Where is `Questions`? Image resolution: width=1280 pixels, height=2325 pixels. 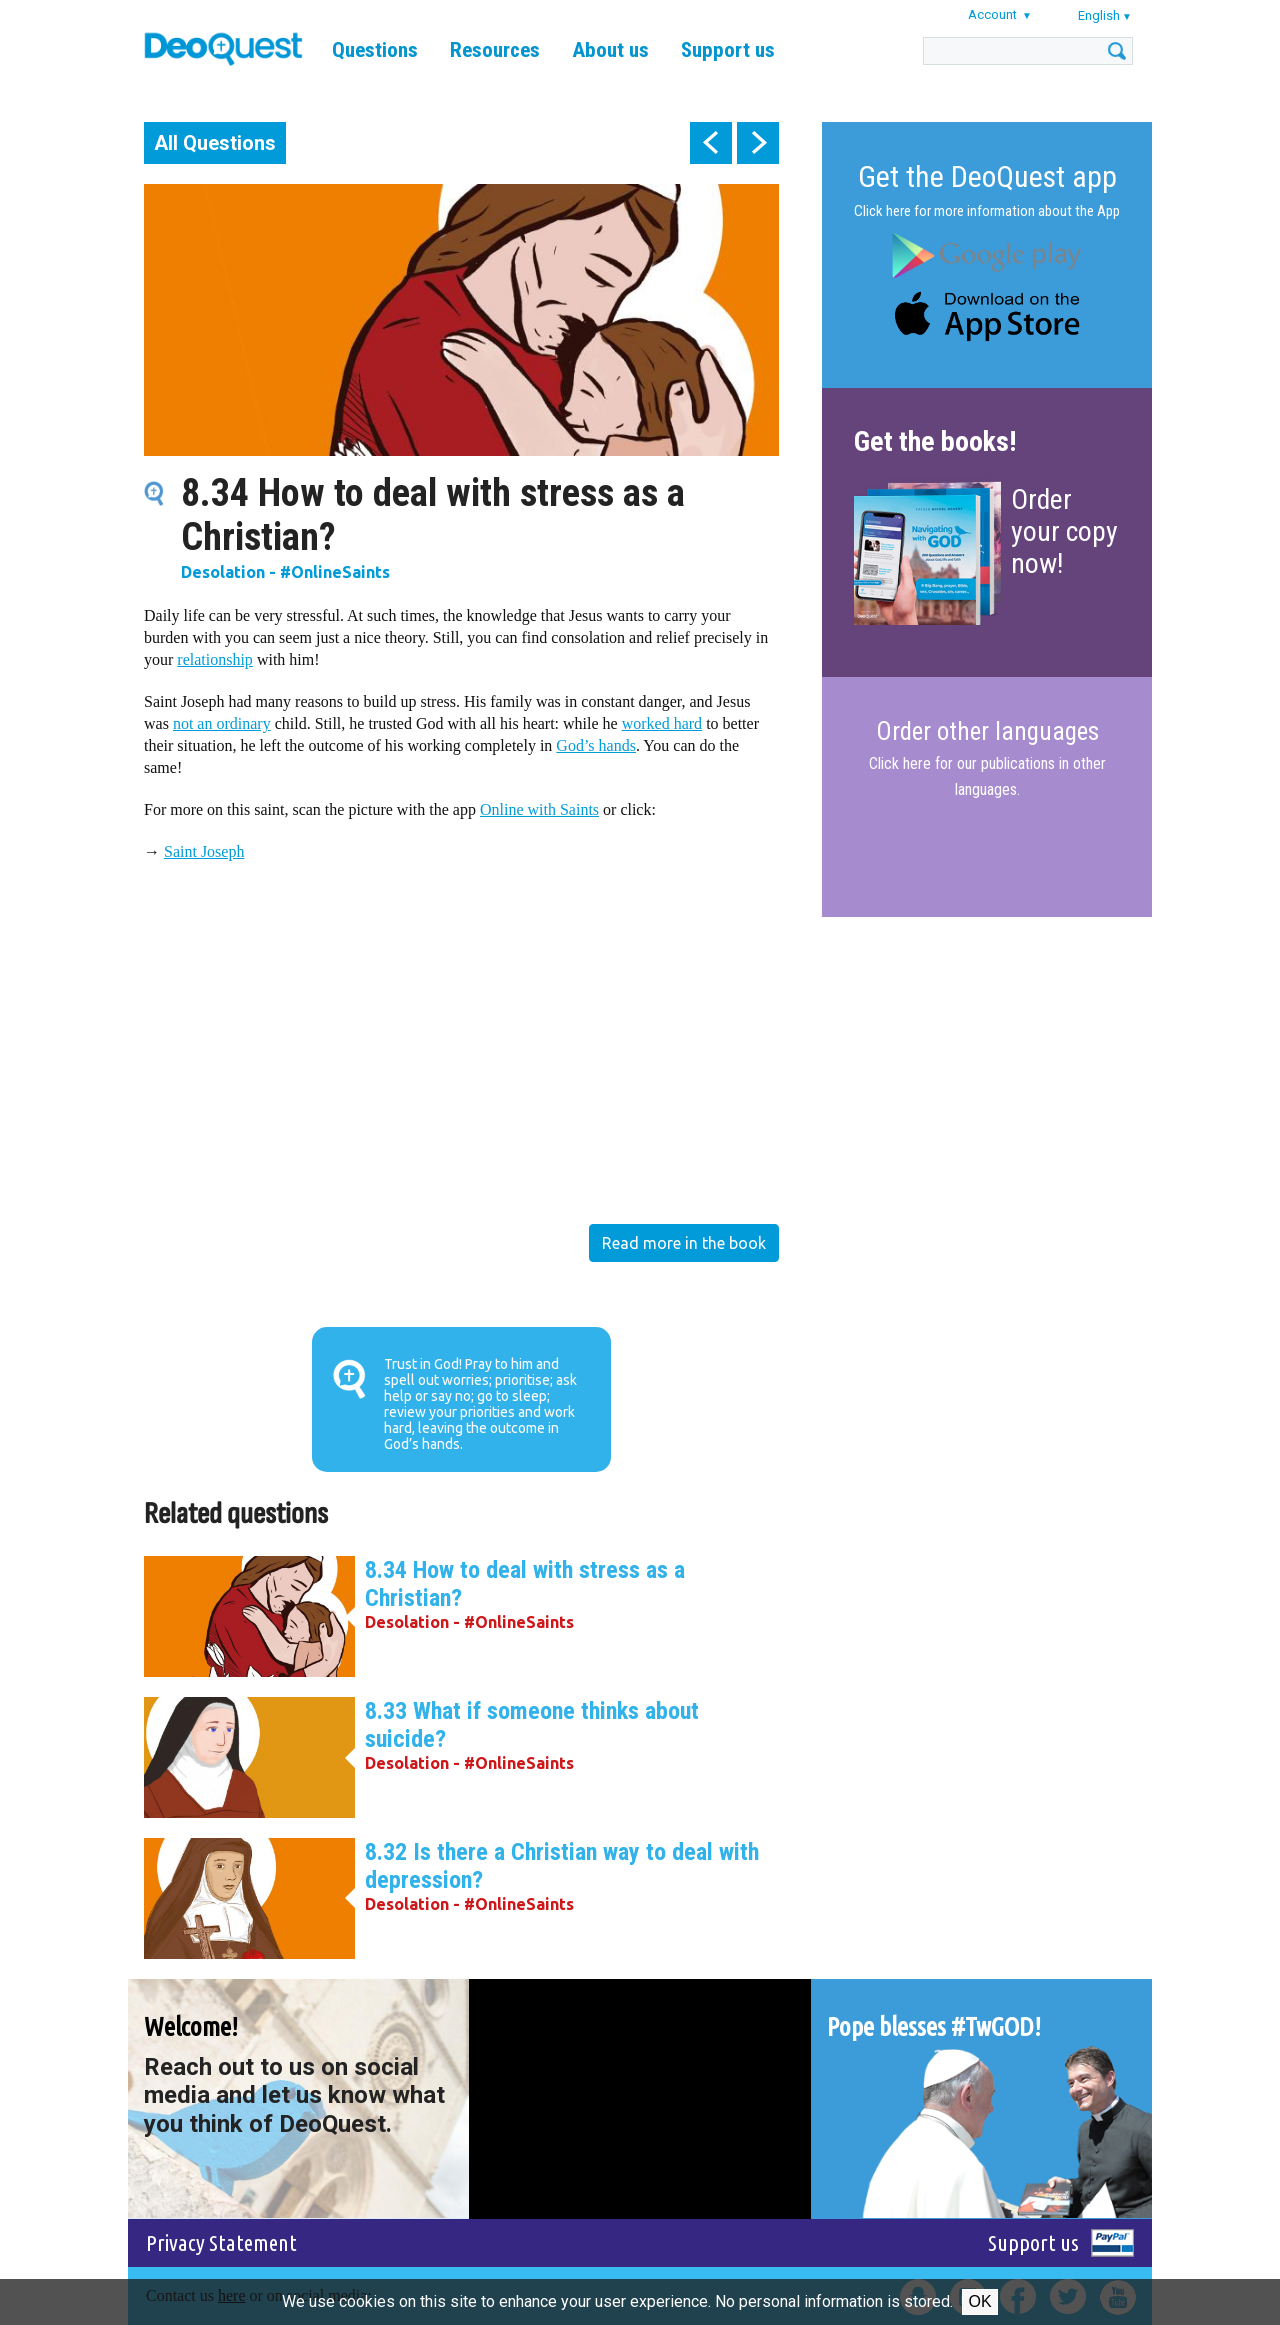
Questions is located at coordinates (375, 50).